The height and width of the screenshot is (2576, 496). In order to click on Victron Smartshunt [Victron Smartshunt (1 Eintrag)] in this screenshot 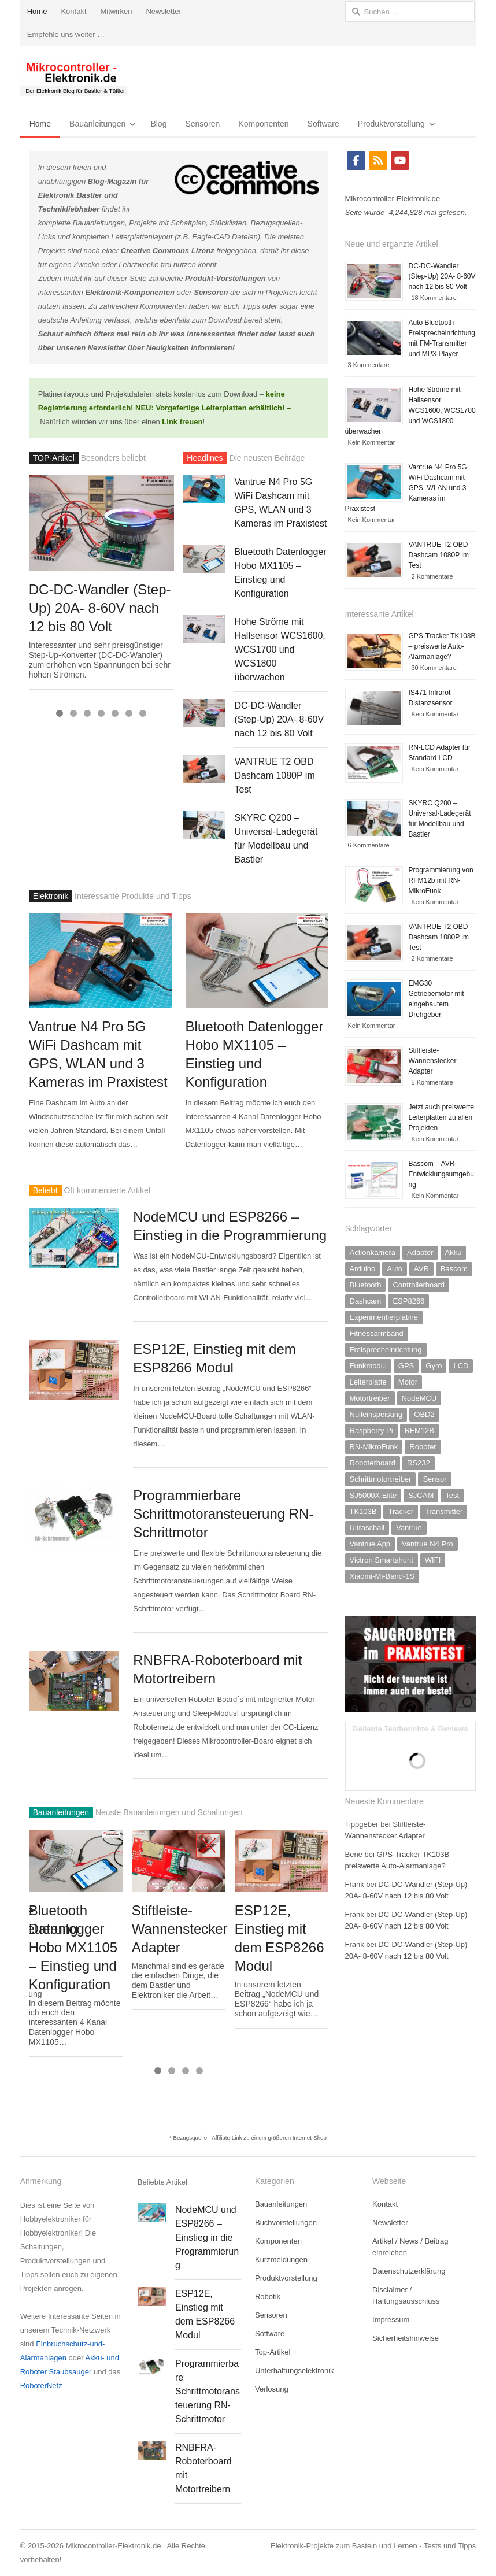, I will do `click(381, 1560)`.